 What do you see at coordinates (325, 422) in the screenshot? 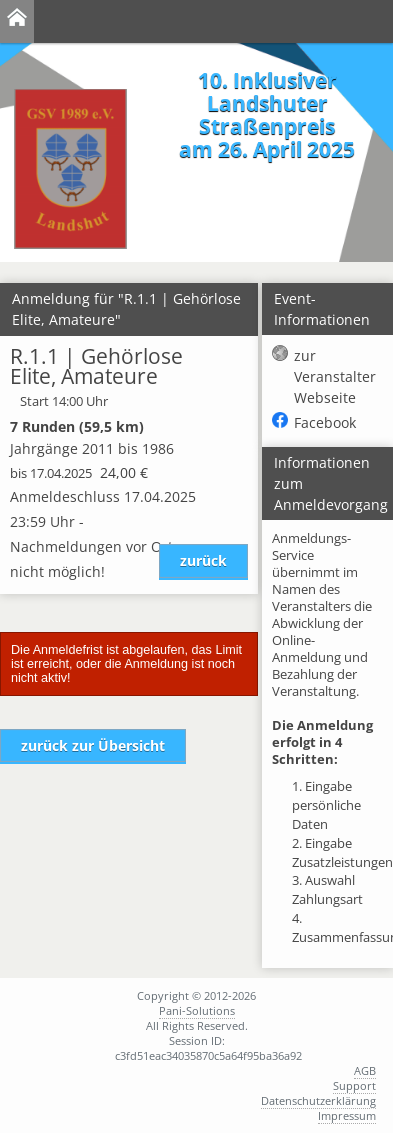
I see `Facebook` at bounding box center [325, 422].